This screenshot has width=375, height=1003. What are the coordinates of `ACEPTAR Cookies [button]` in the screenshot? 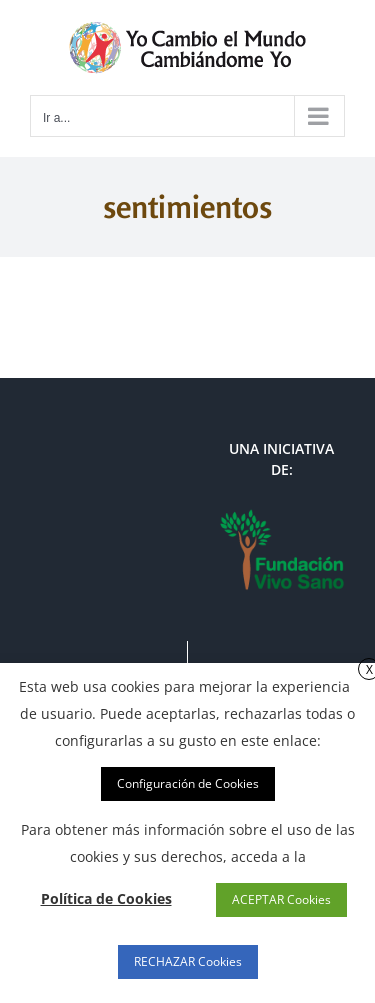 It's located at (281, 899).